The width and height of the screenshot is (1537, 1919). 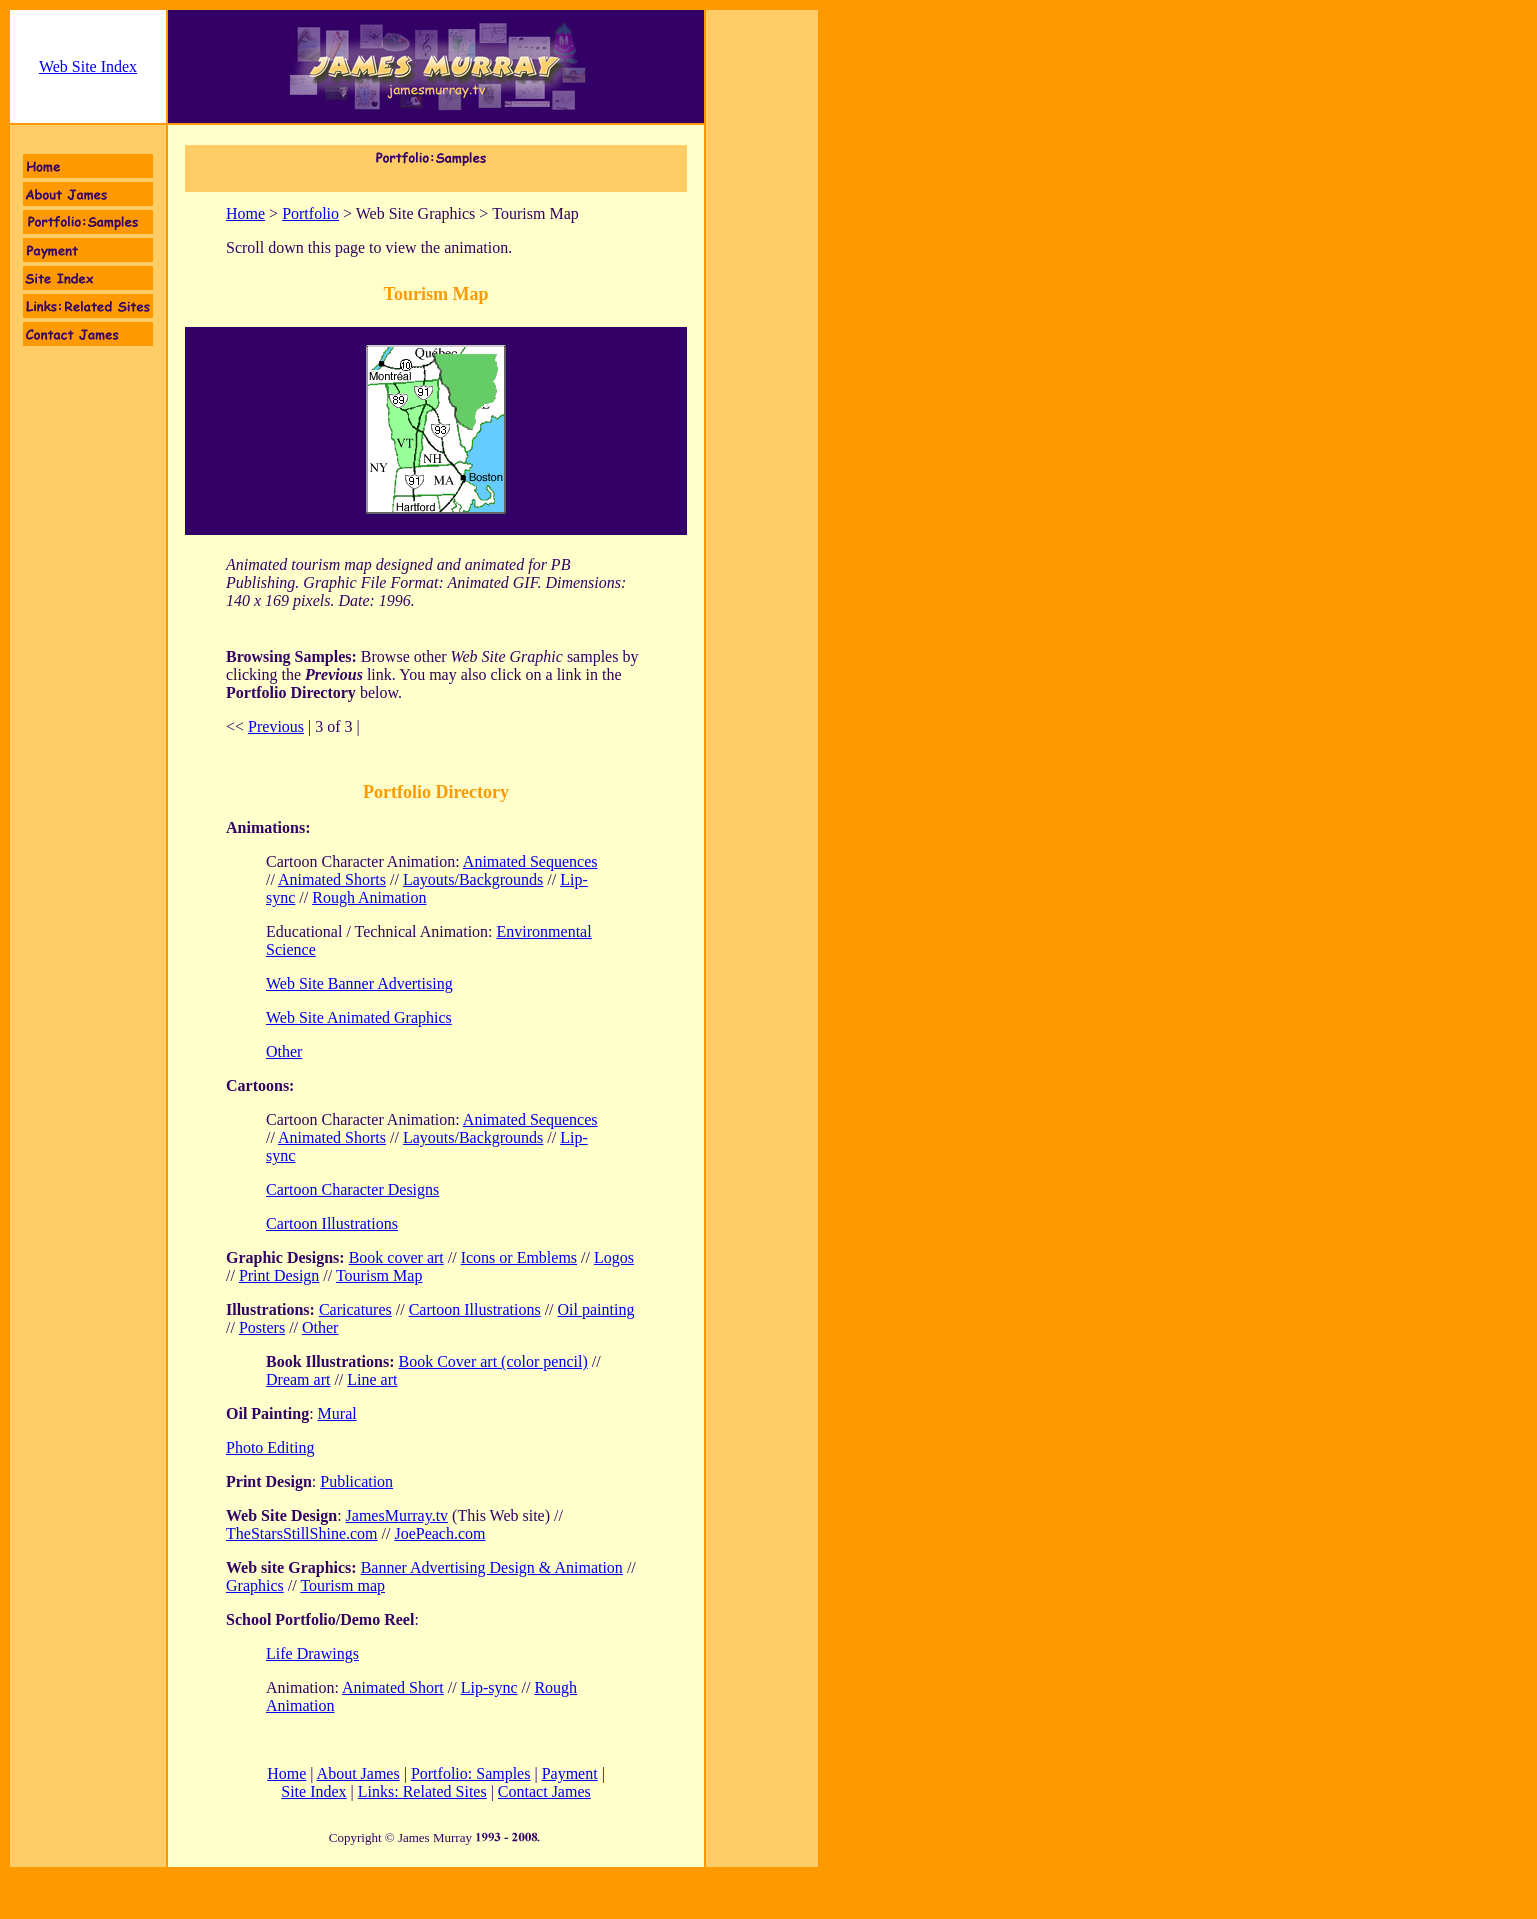 What do you see at coordinates (570, 1773) in the screenshot?
I see `Payment` at bounding box center [570, 1773].